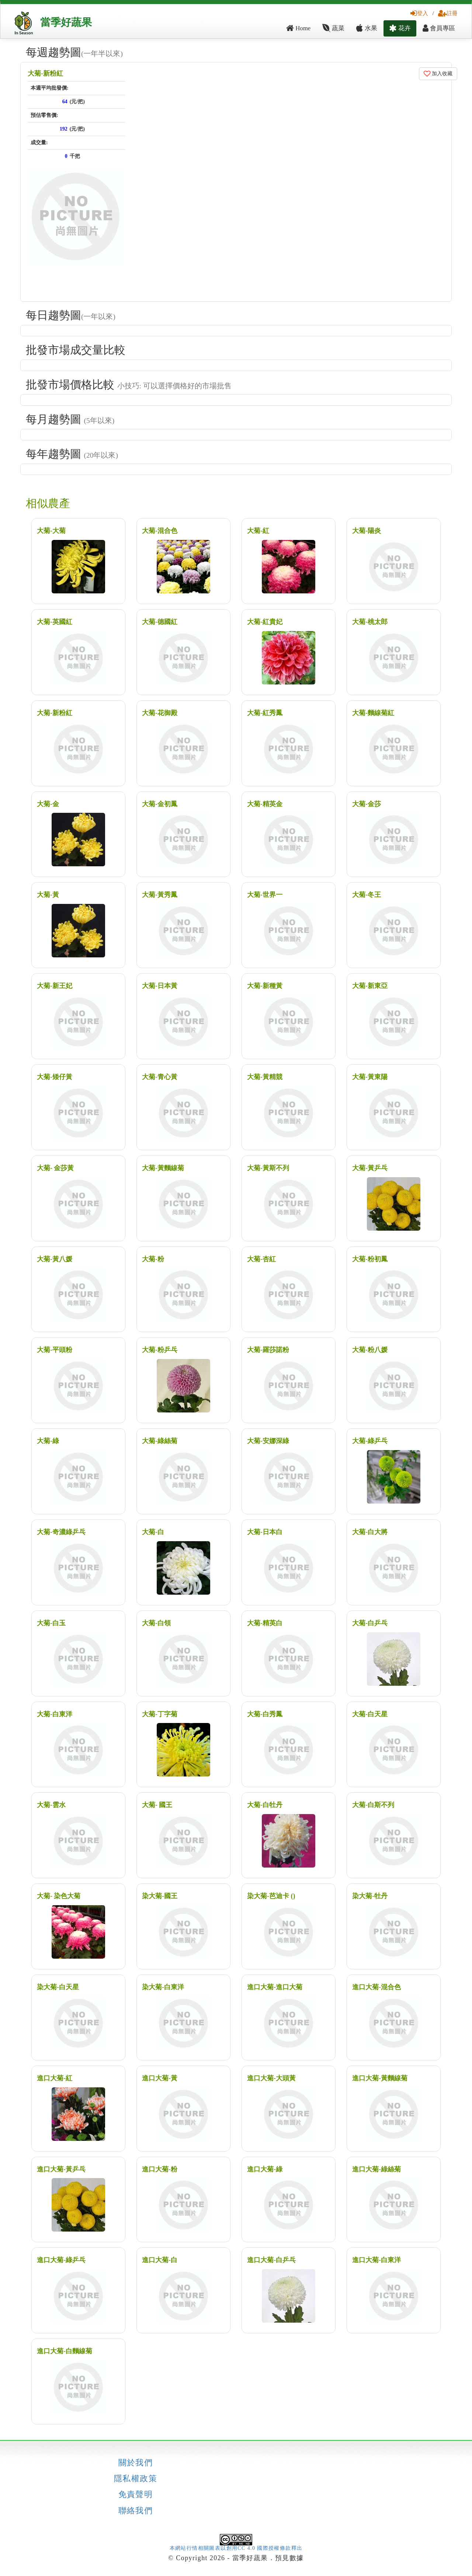 This screenshot has width=472, height=2576. What do you see at coordinates (376, 1987) in the screenshot?
I see `進口大菊-混合色` at bounding box center [376, 1987].